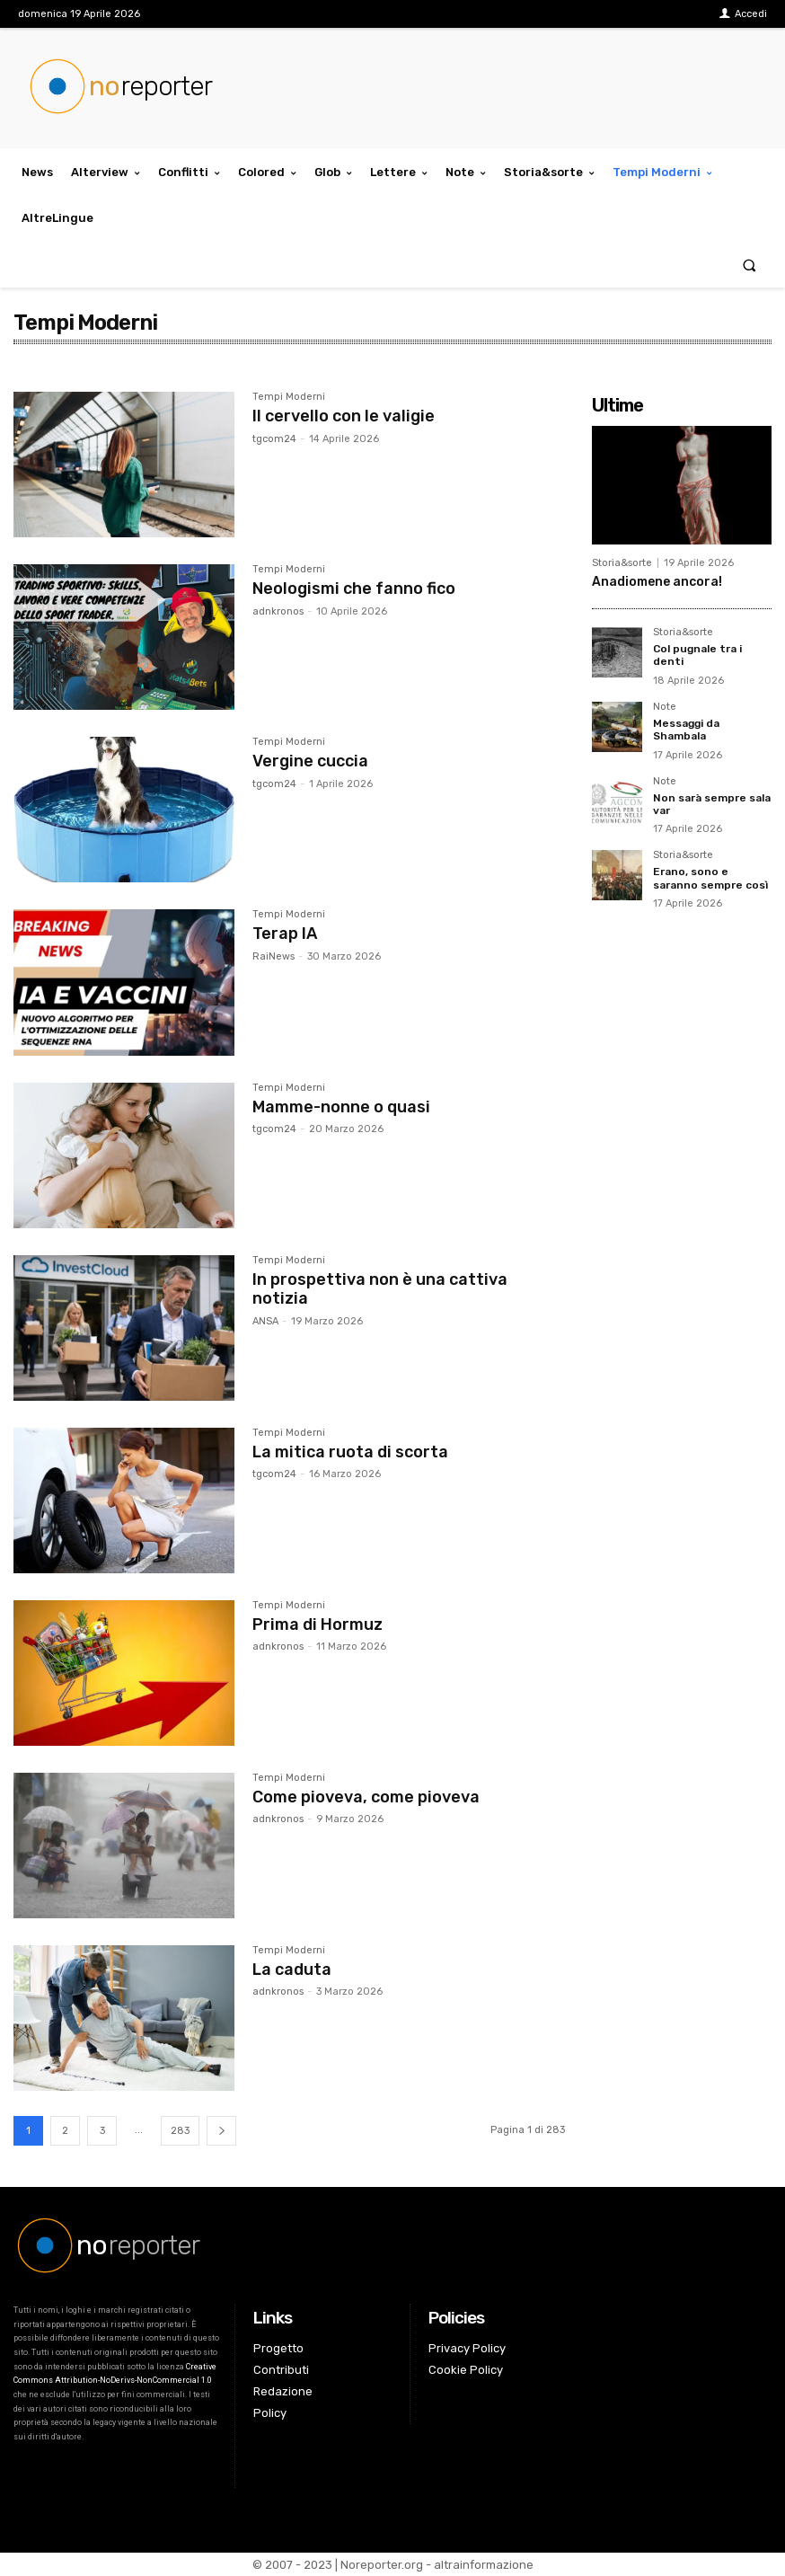  What do you see at coordinates (350, 1452) in the screenshot?
I see `La mitica ruota di scorta` at bounding box center [350, 1452].